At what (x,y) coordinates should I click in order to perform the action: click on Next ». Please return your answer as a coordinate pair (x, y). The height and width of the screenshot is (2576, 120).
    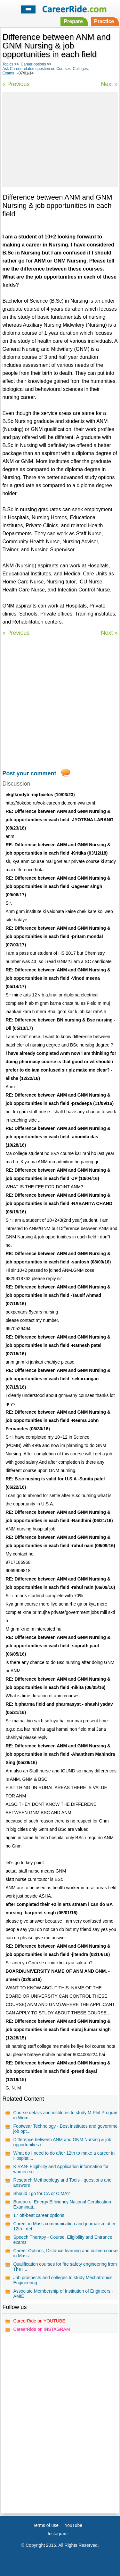
    Looking at the image, I should click on (109, 84).